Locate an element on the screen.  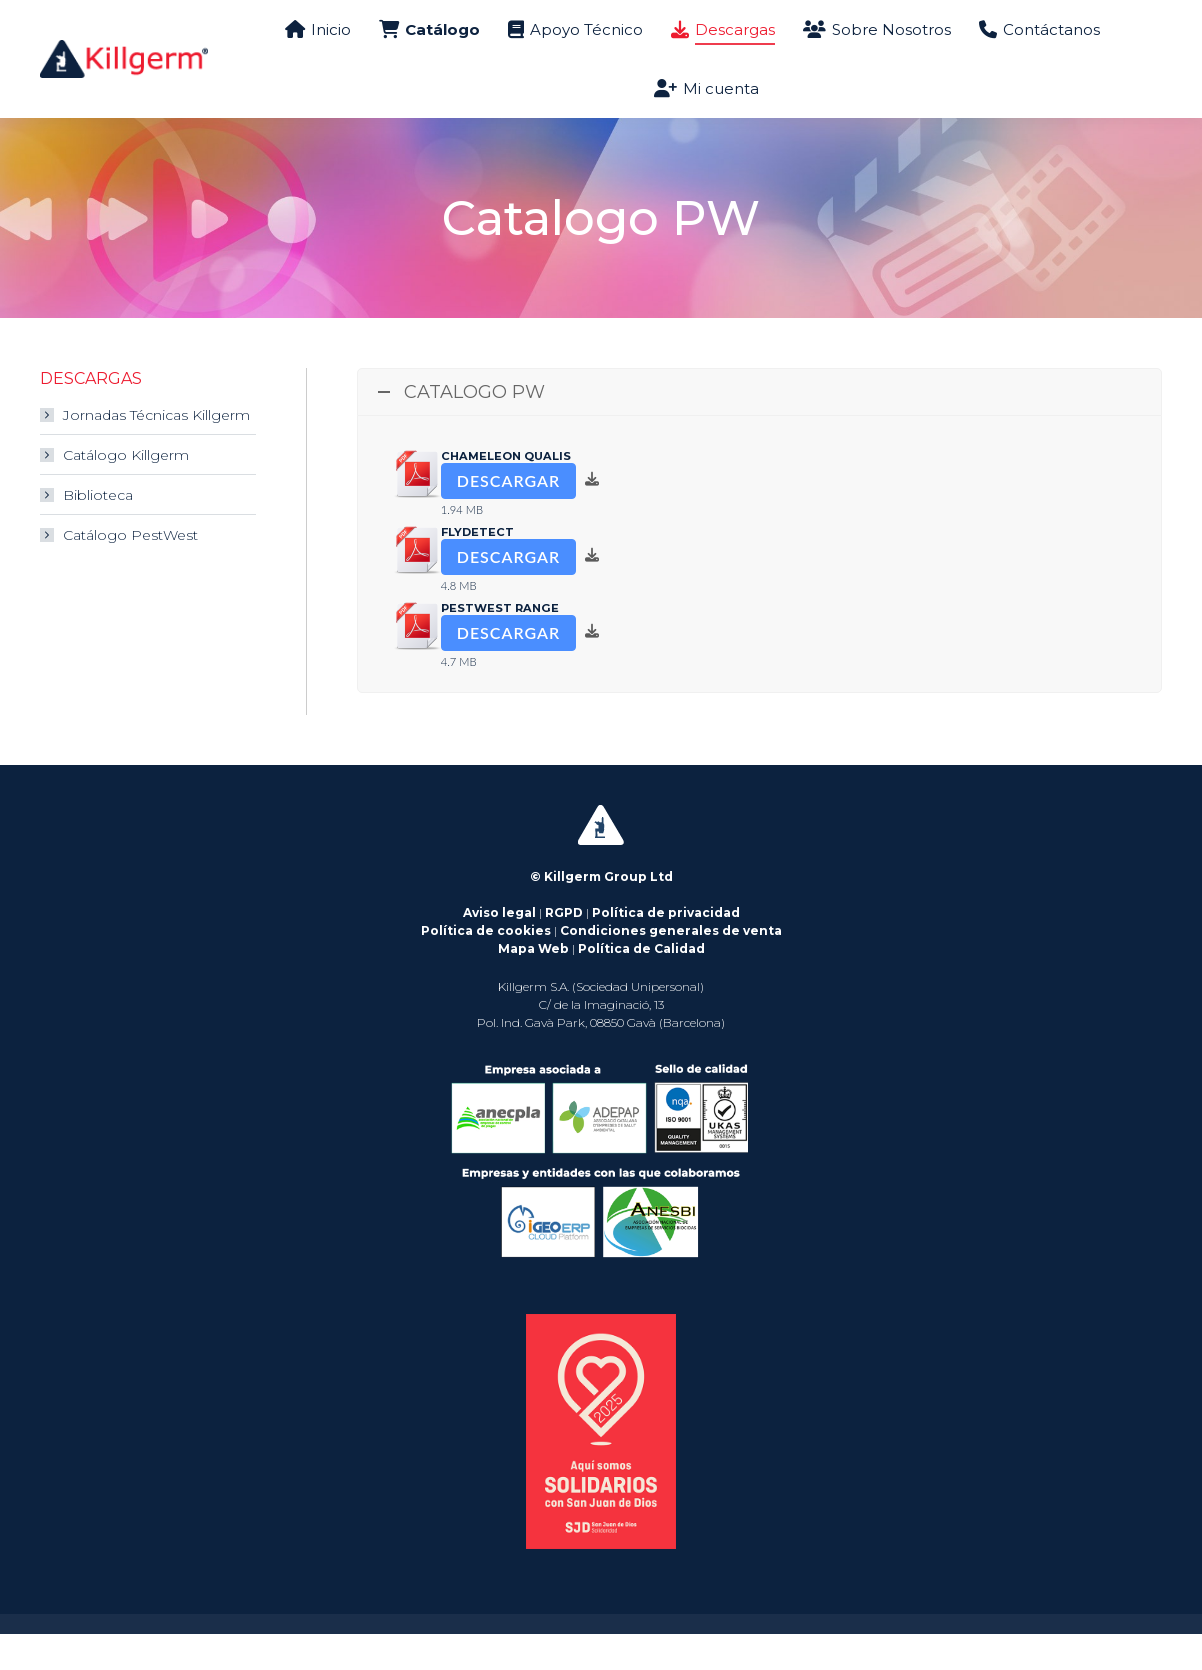
PestWest Range is located at coordinates (500, 644).